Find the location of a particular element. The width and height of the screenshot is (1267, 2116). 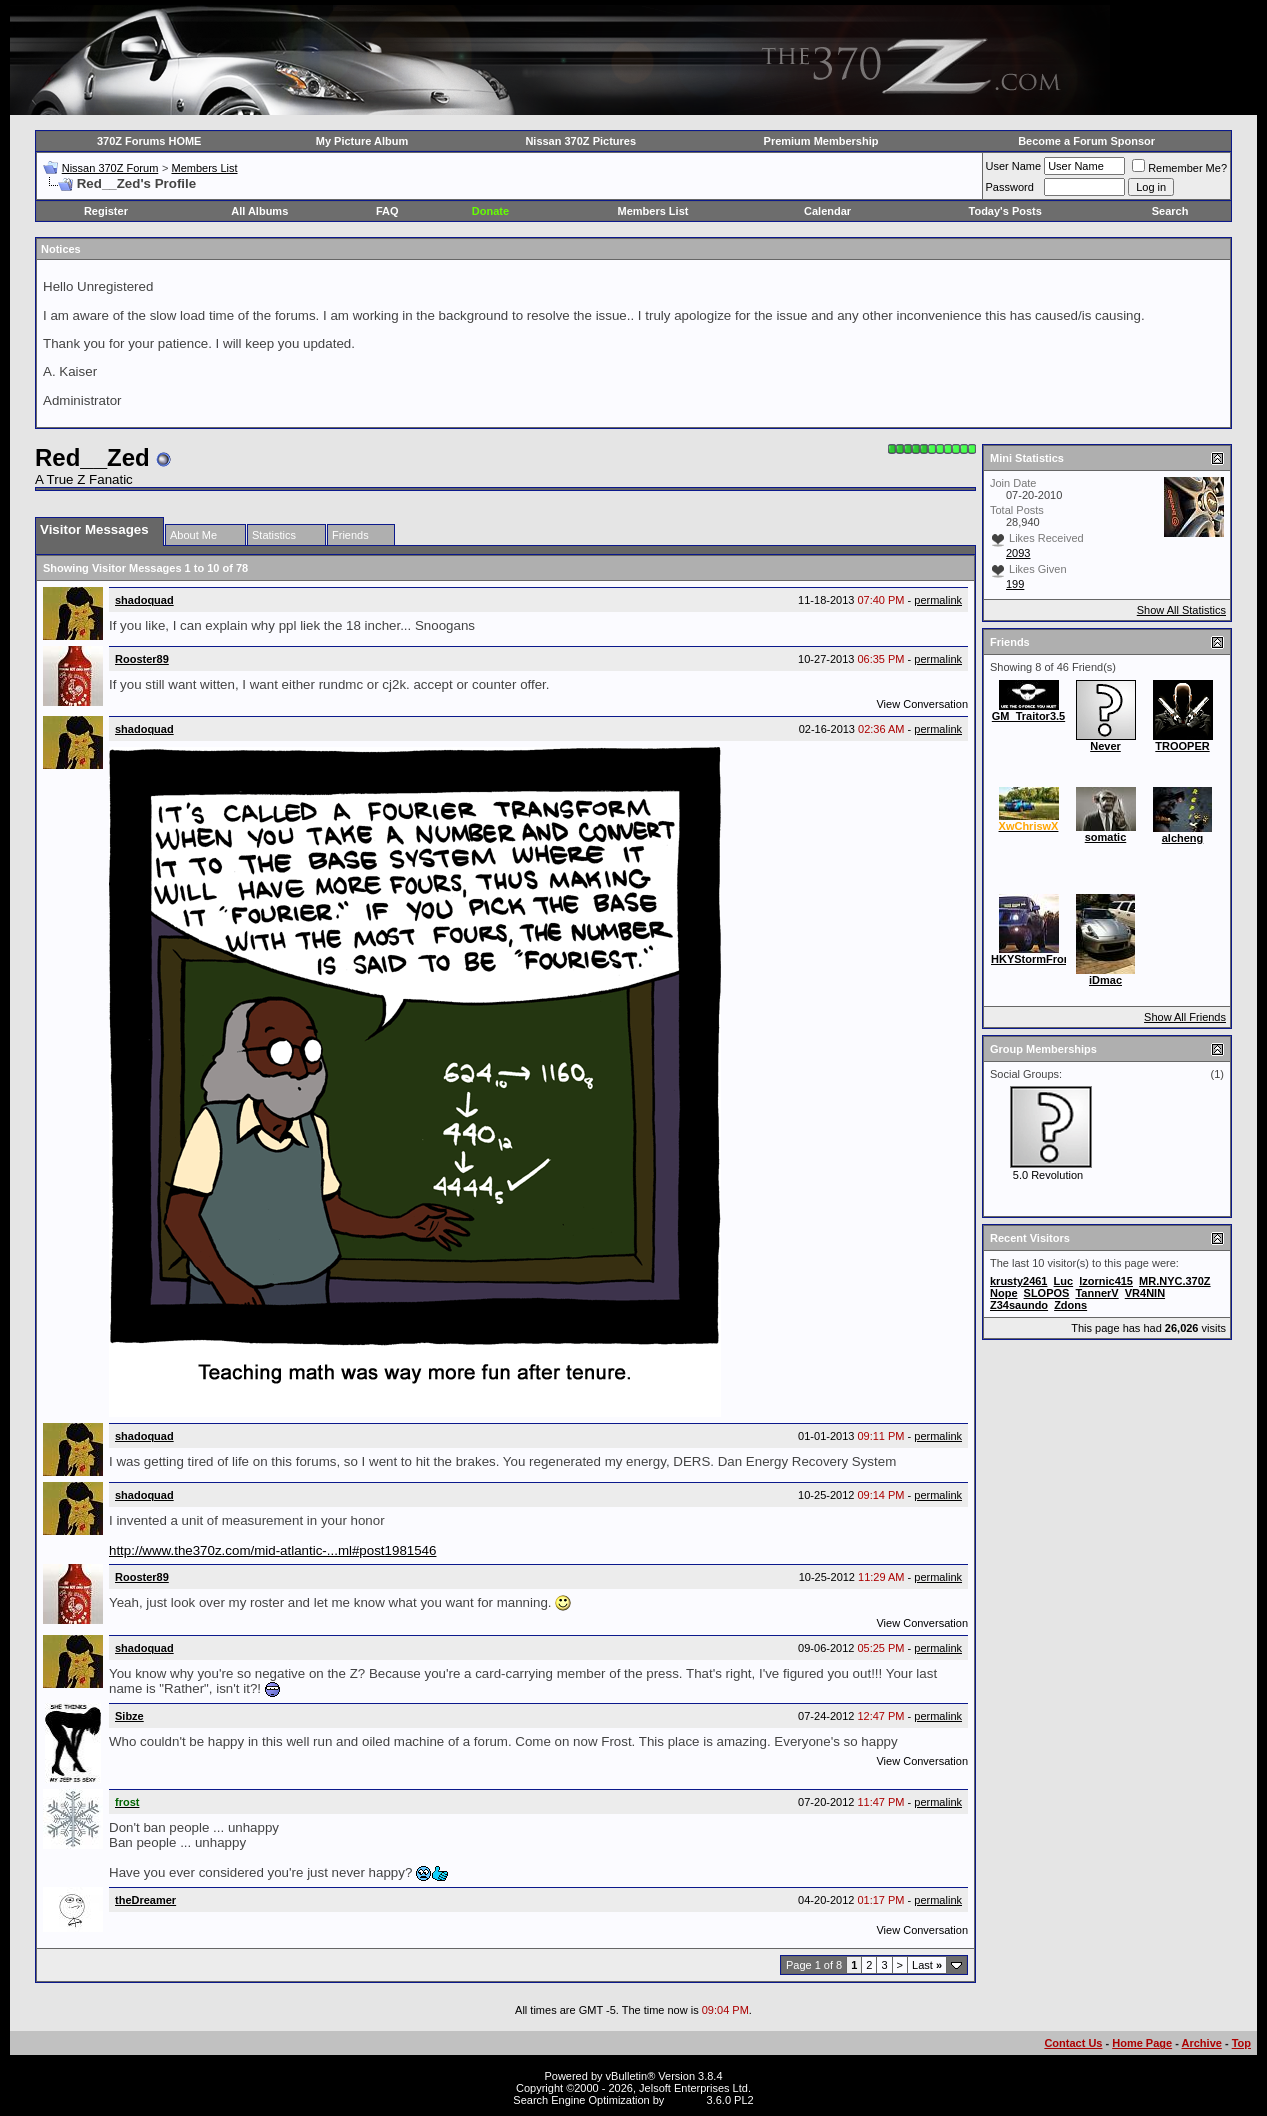

Today's Posts is located at coordinates (1005, 211).